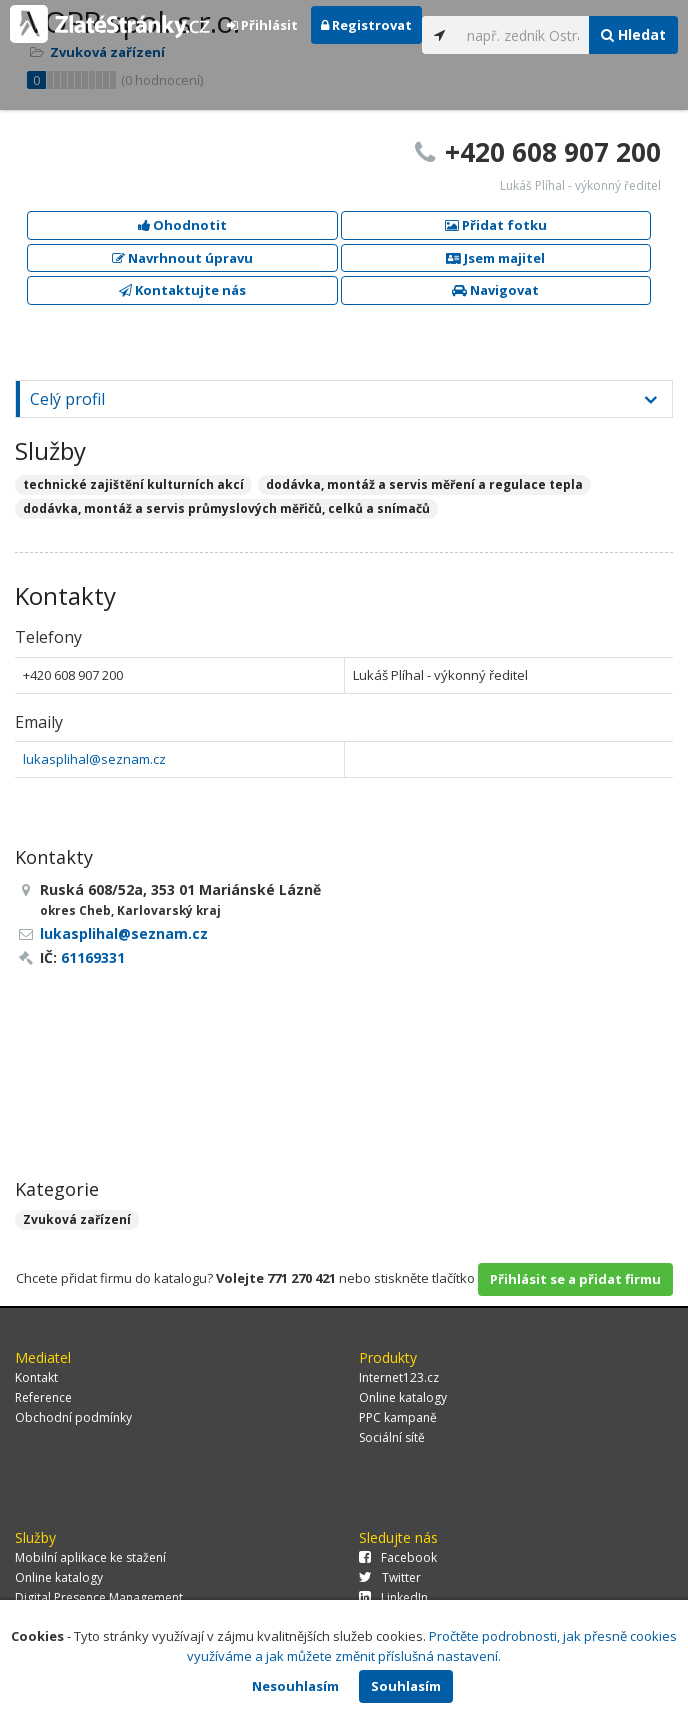  I want to click on Ohodnotit, so click(182, 225).